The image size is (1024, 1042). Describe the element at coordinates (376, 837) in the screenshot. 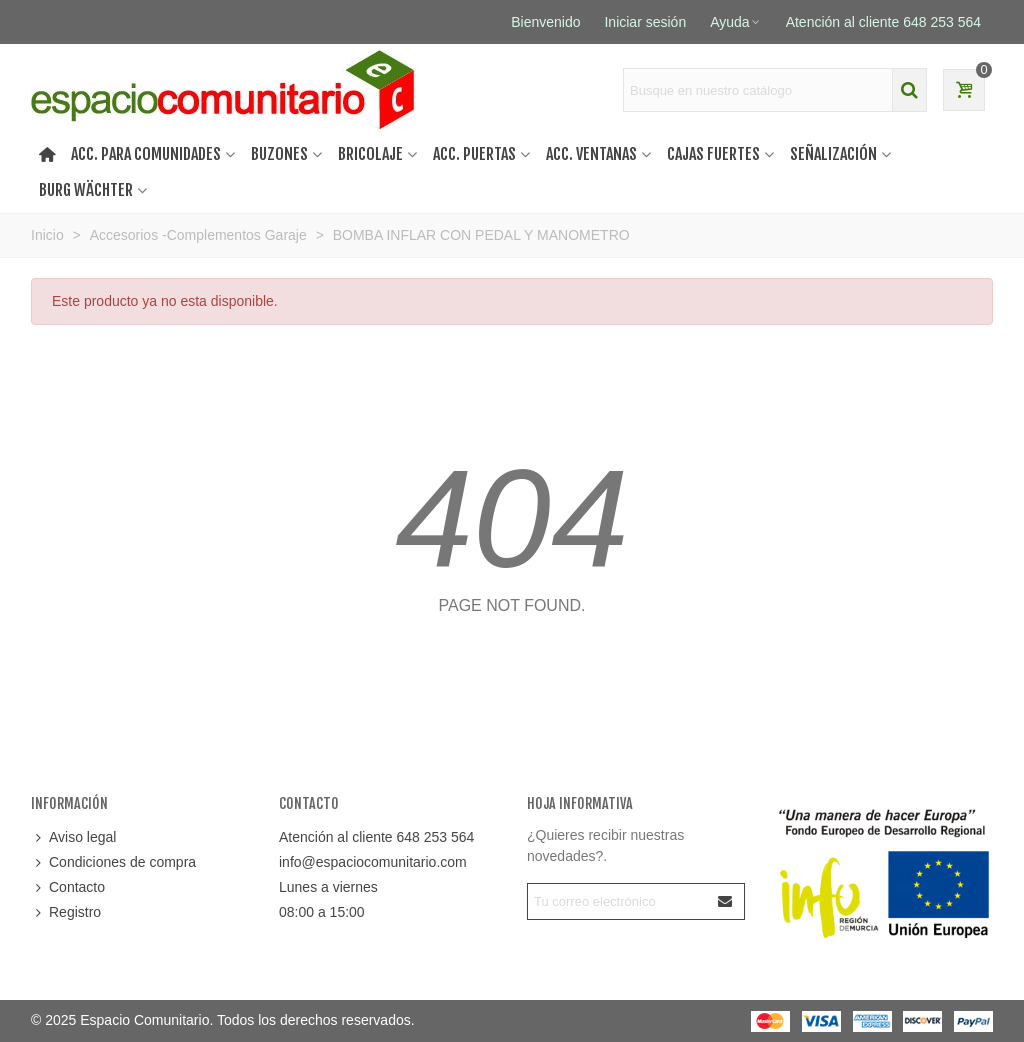

I see `Atención al cliente 648 253 564` at that location.